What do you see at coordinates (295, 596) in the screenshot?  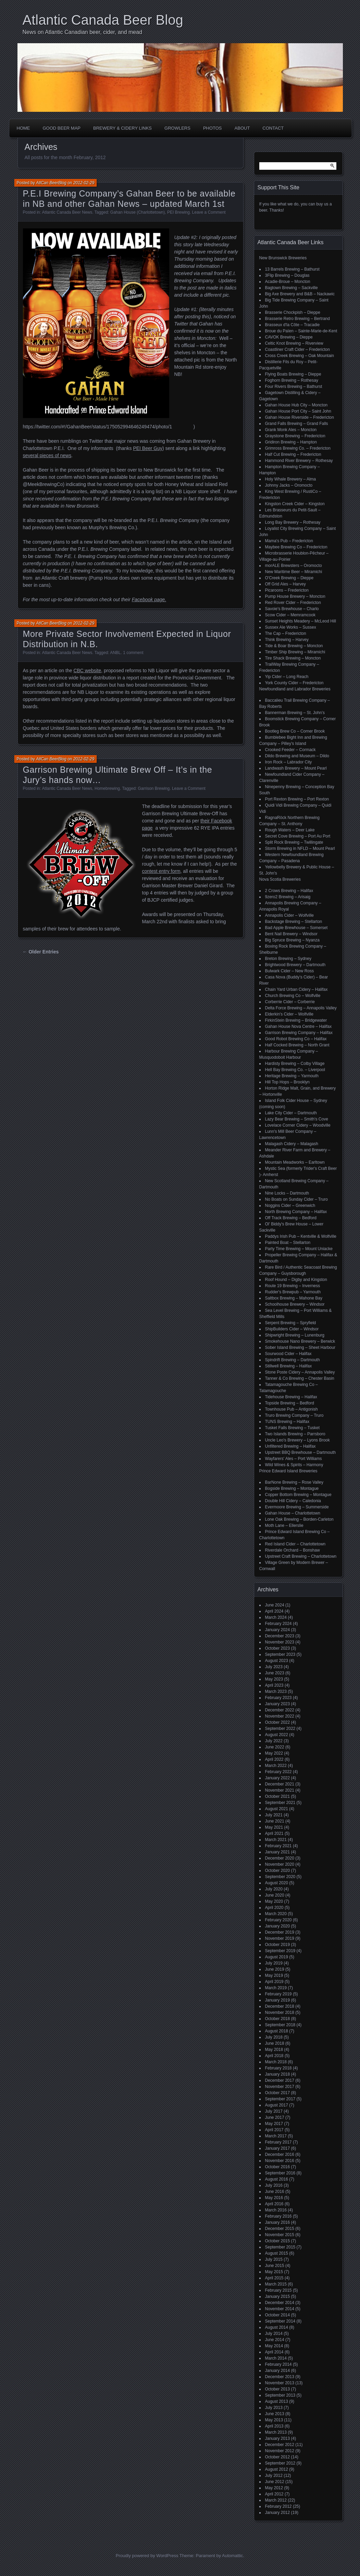 I see `Pump House Brewery – Moncton` at bounding box center [295, 596].